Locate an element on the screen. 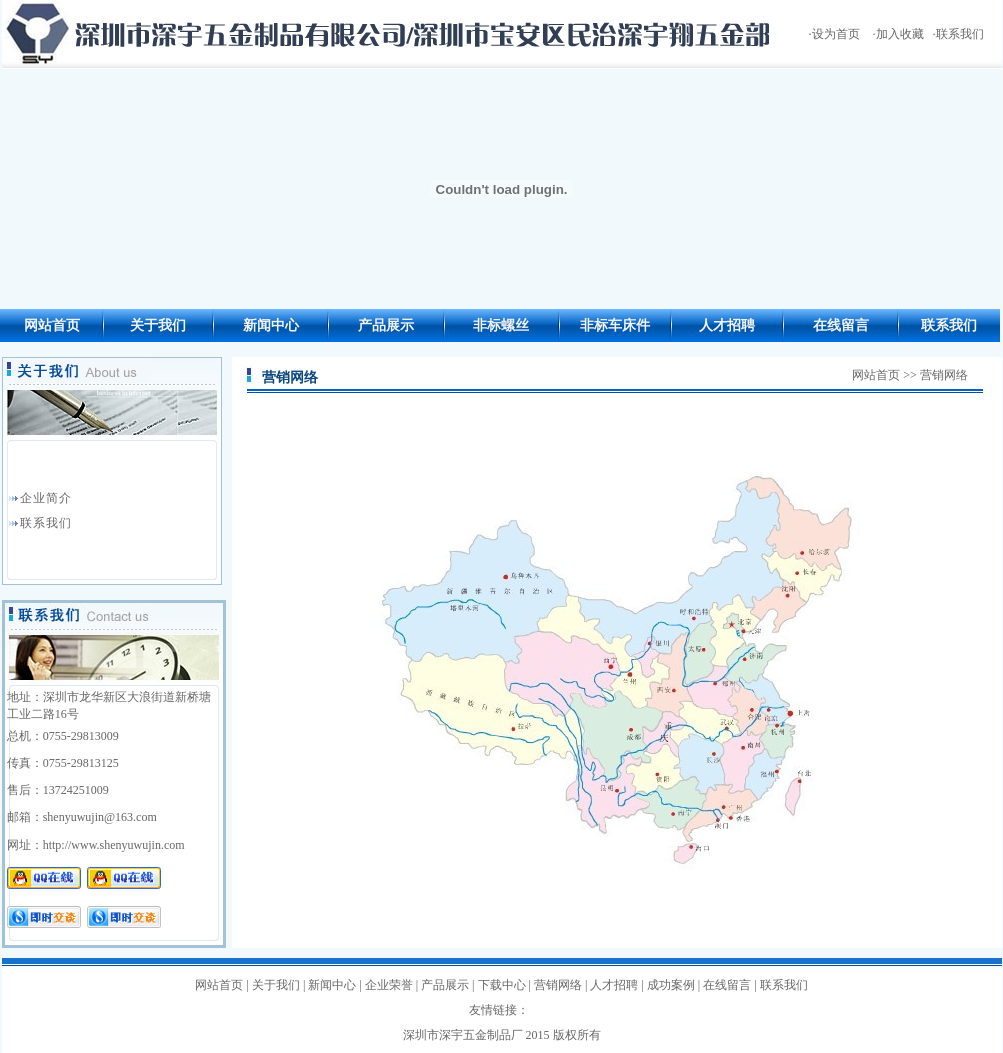 This screenshot has height=1053, width=1003. 企业荣誉 is located at coordinates (389, 985).